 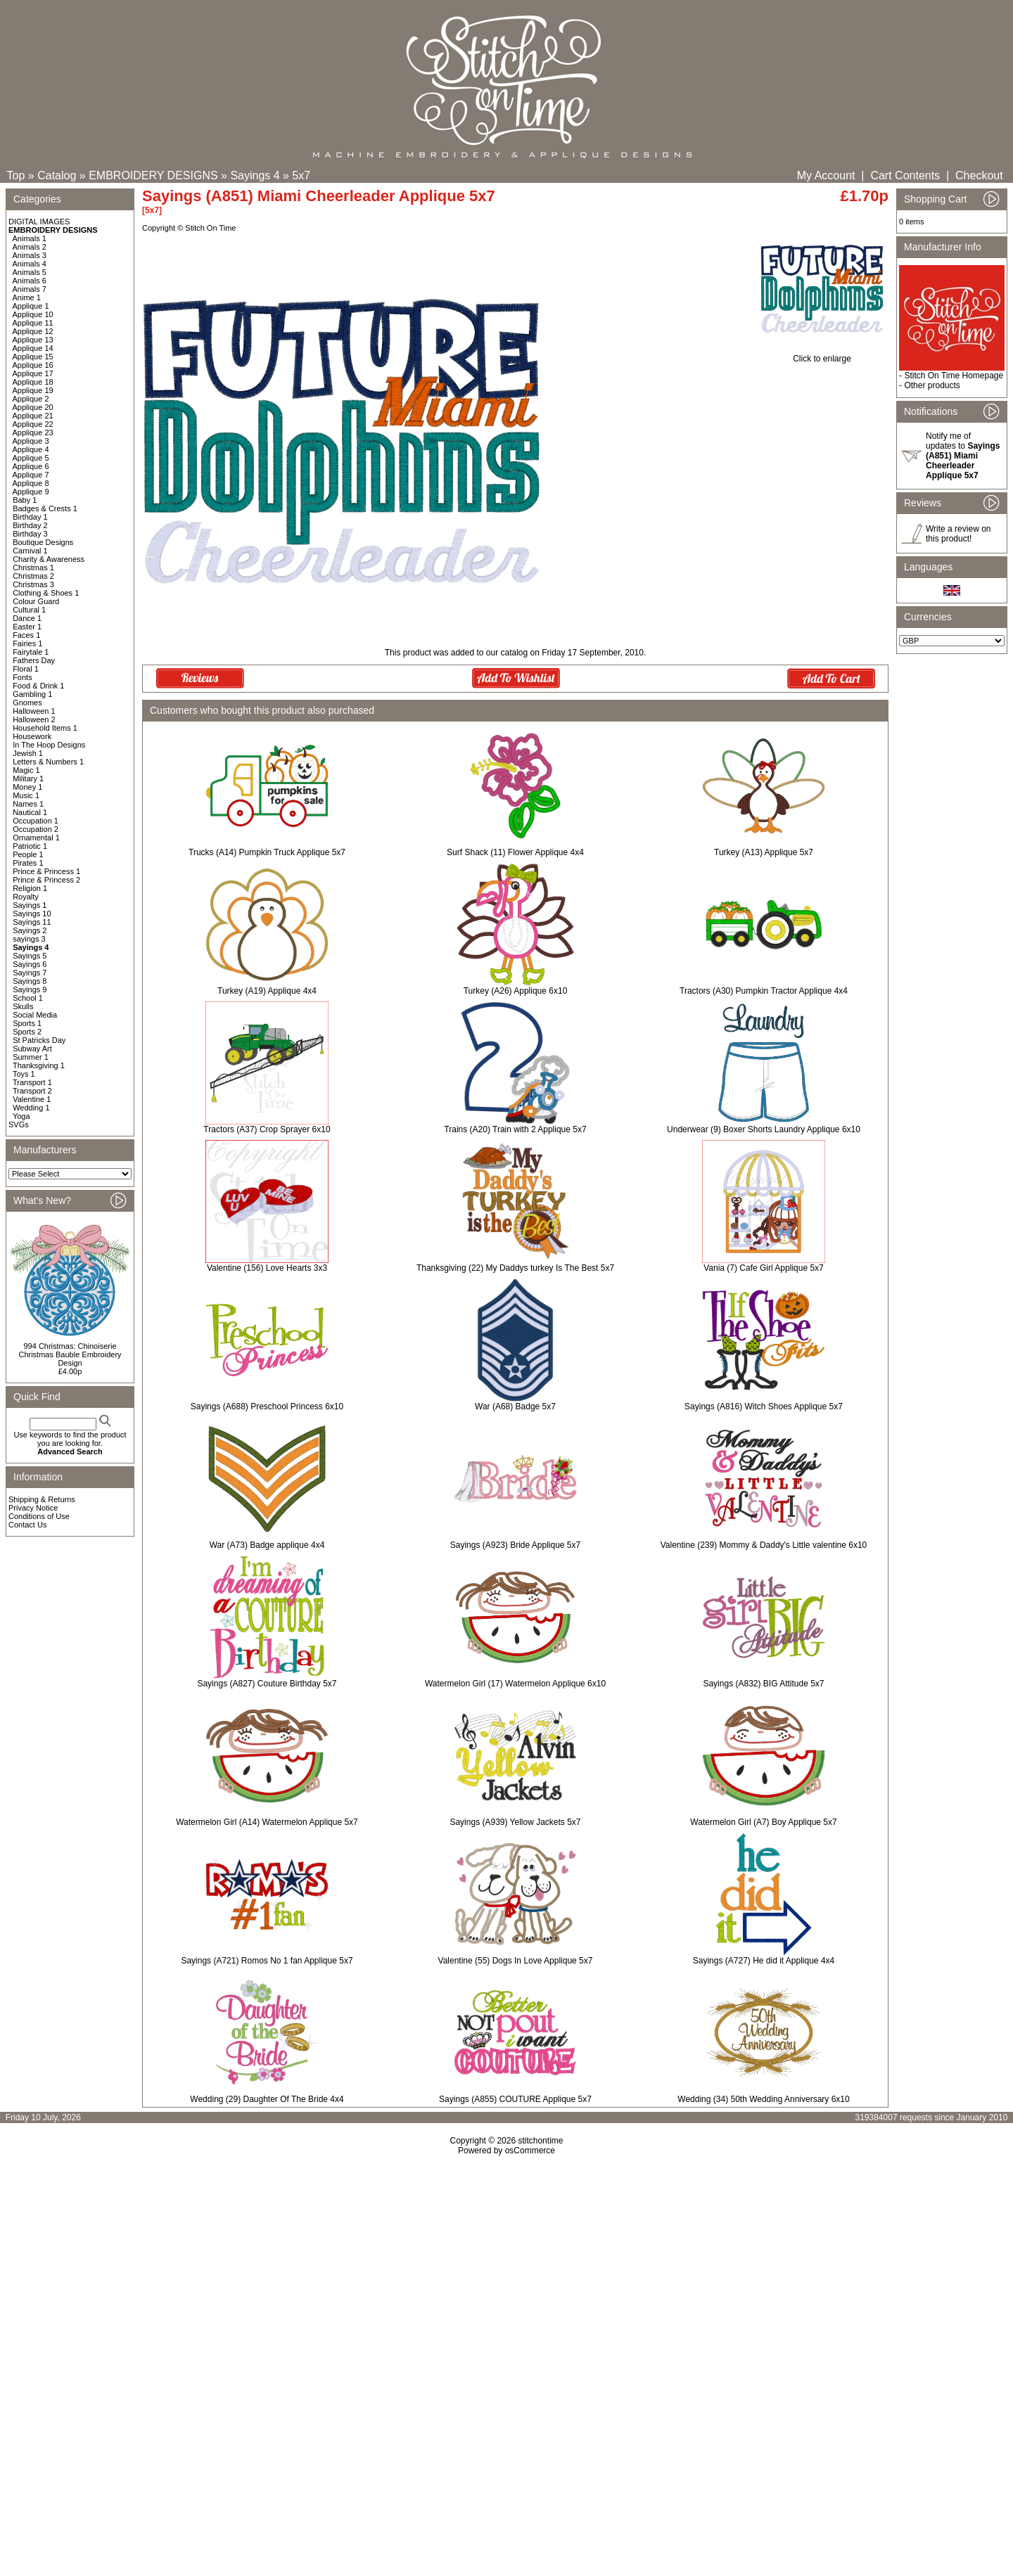 What do you see at coordinates (33, 356) in the screenshot?
I see `Applique 15` at bounding box center [33, 356].